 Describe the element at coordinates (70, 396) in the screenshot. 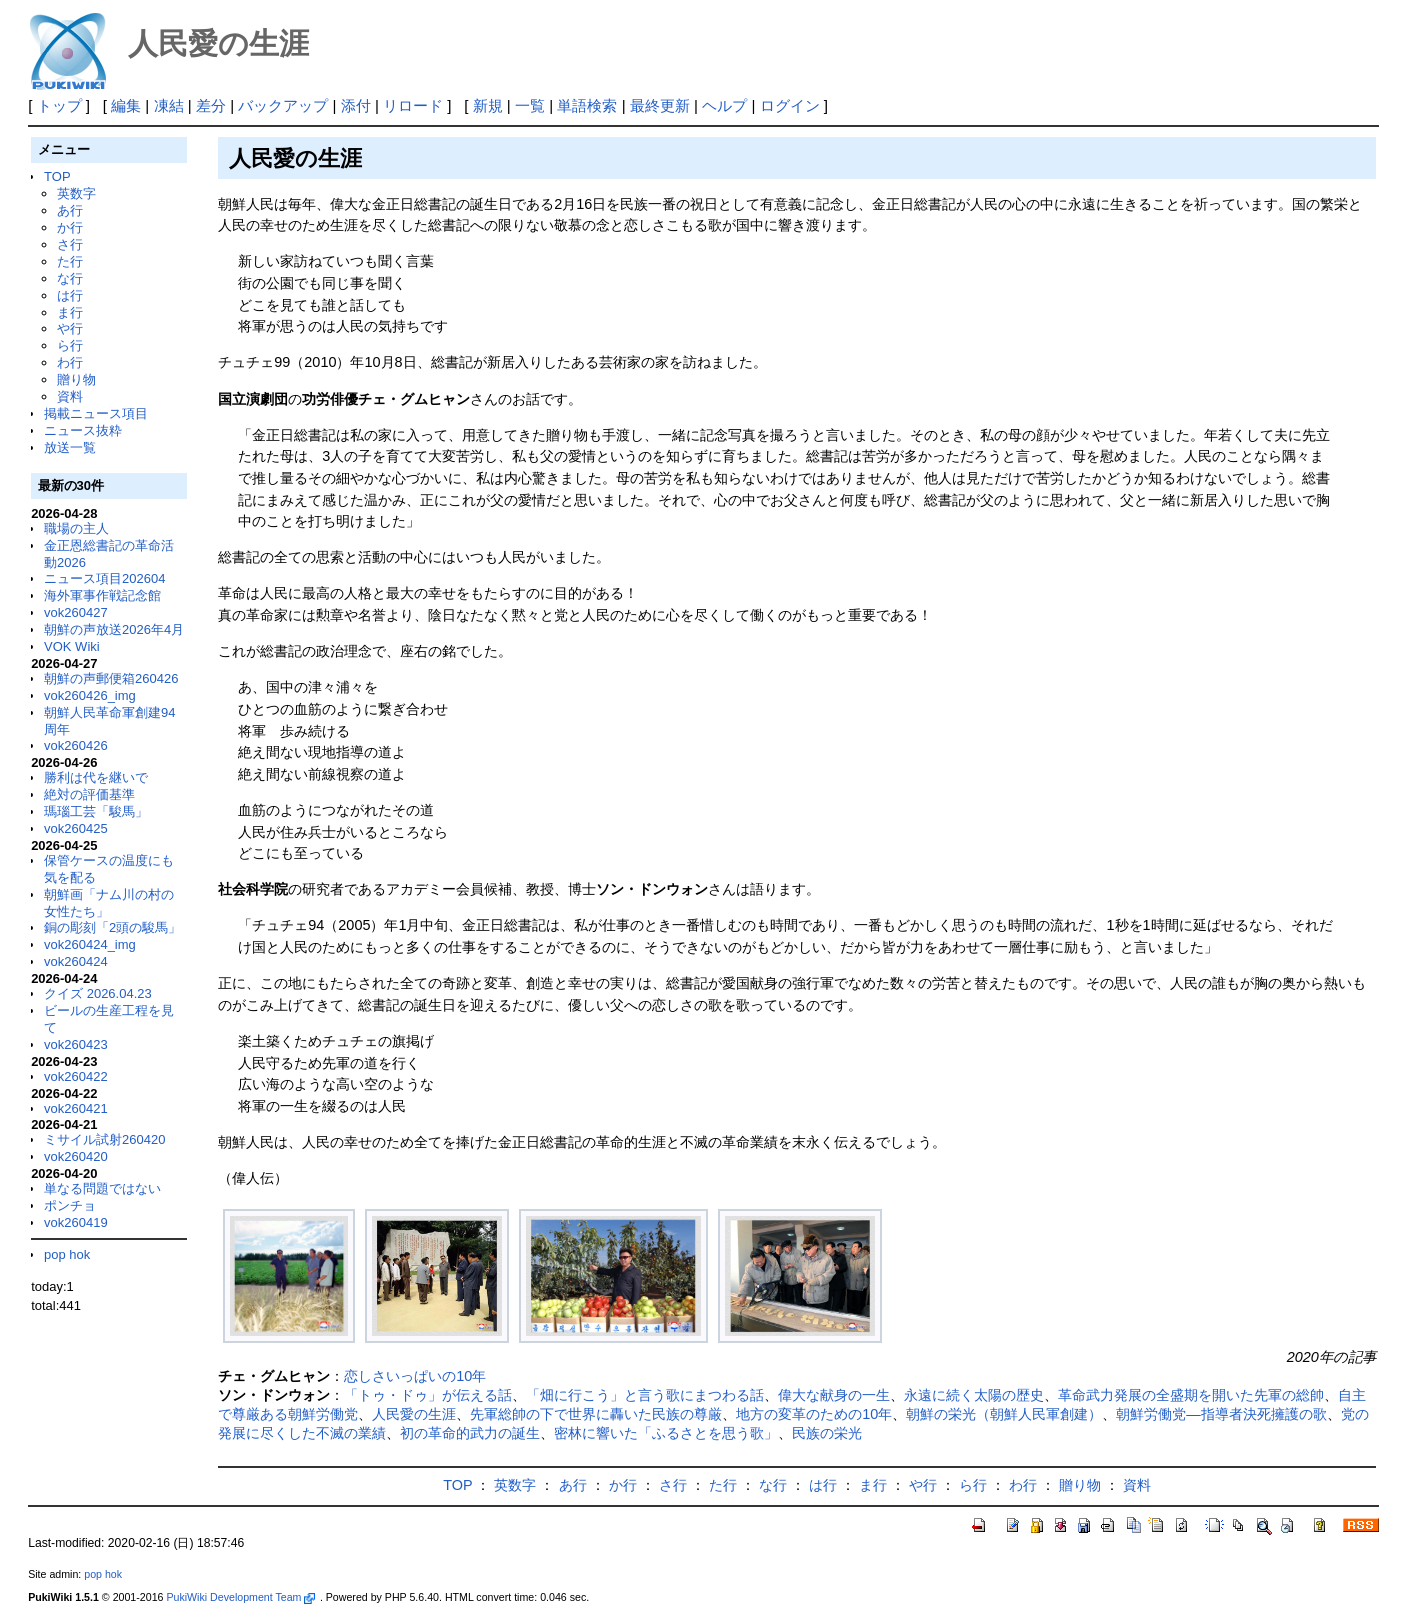

I see `資料` at that location.